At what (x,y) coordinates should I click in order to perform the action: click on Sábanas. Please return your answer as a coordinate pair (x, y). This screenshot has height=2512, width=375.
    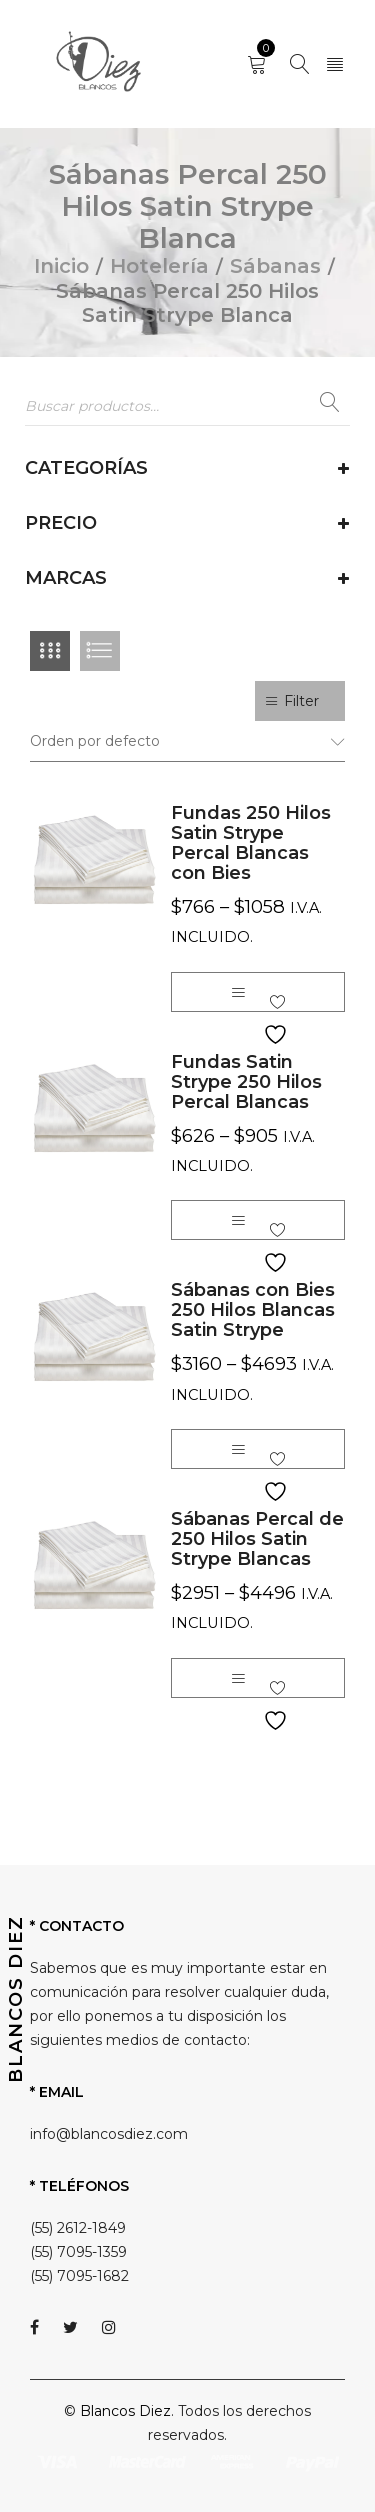
    Looking at the image, I should click on (275, 266).